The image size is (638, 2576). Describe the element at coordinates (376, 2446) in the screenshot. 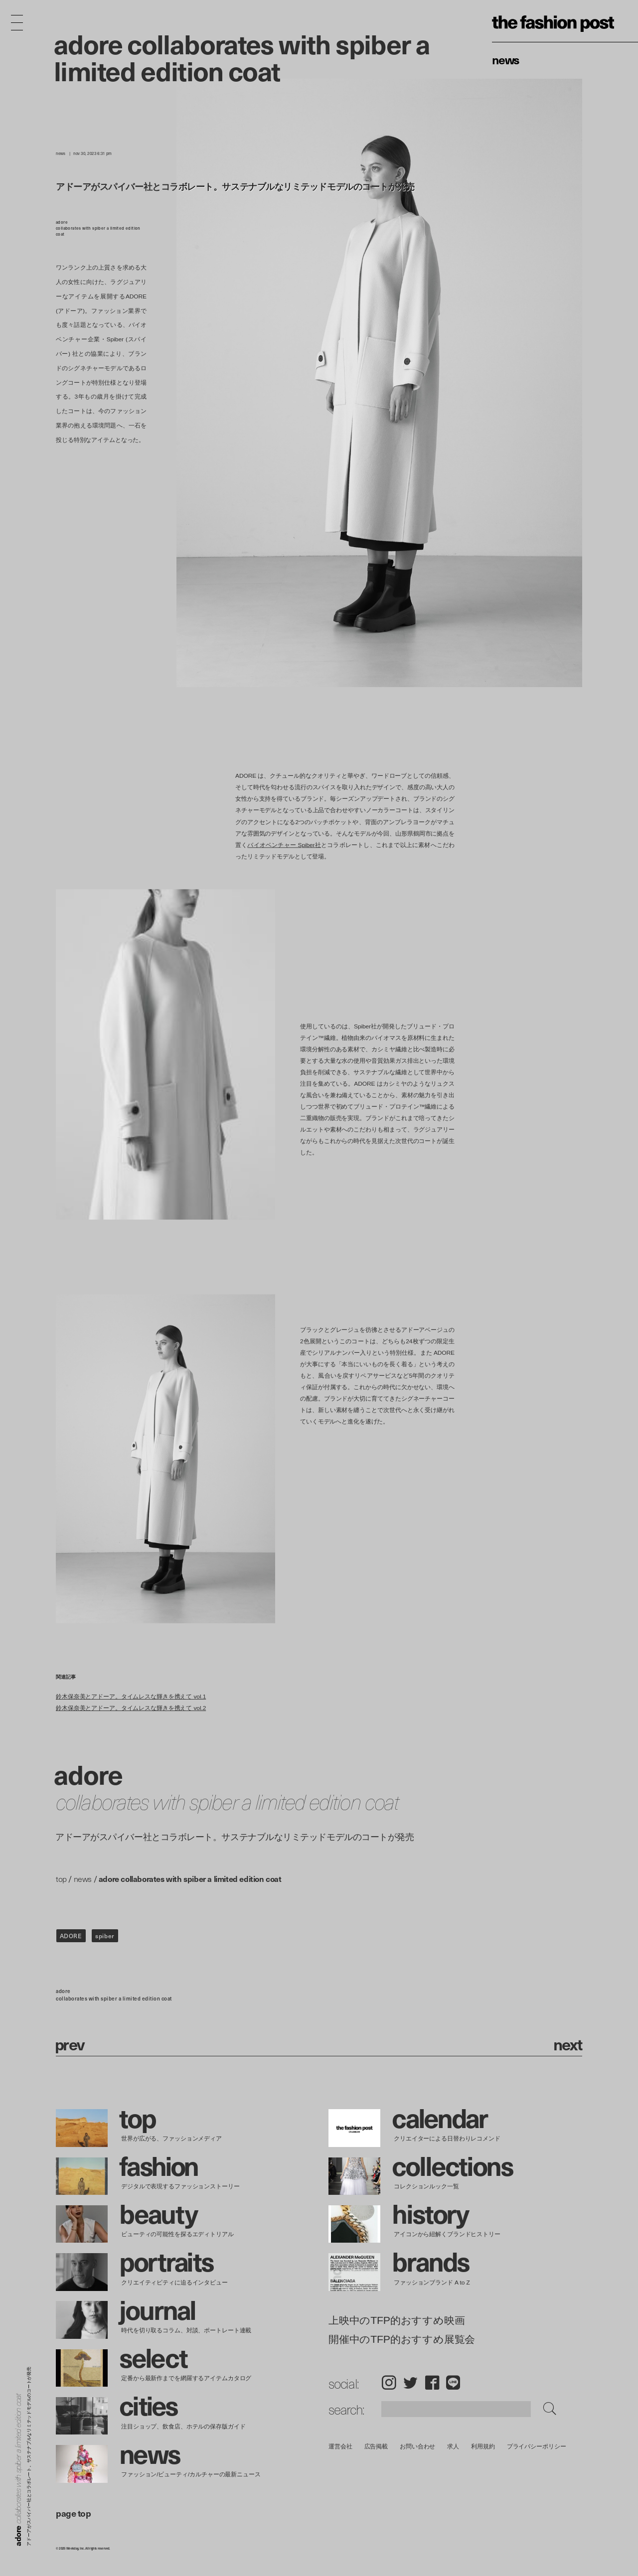

I see `広告掲載` at that location.